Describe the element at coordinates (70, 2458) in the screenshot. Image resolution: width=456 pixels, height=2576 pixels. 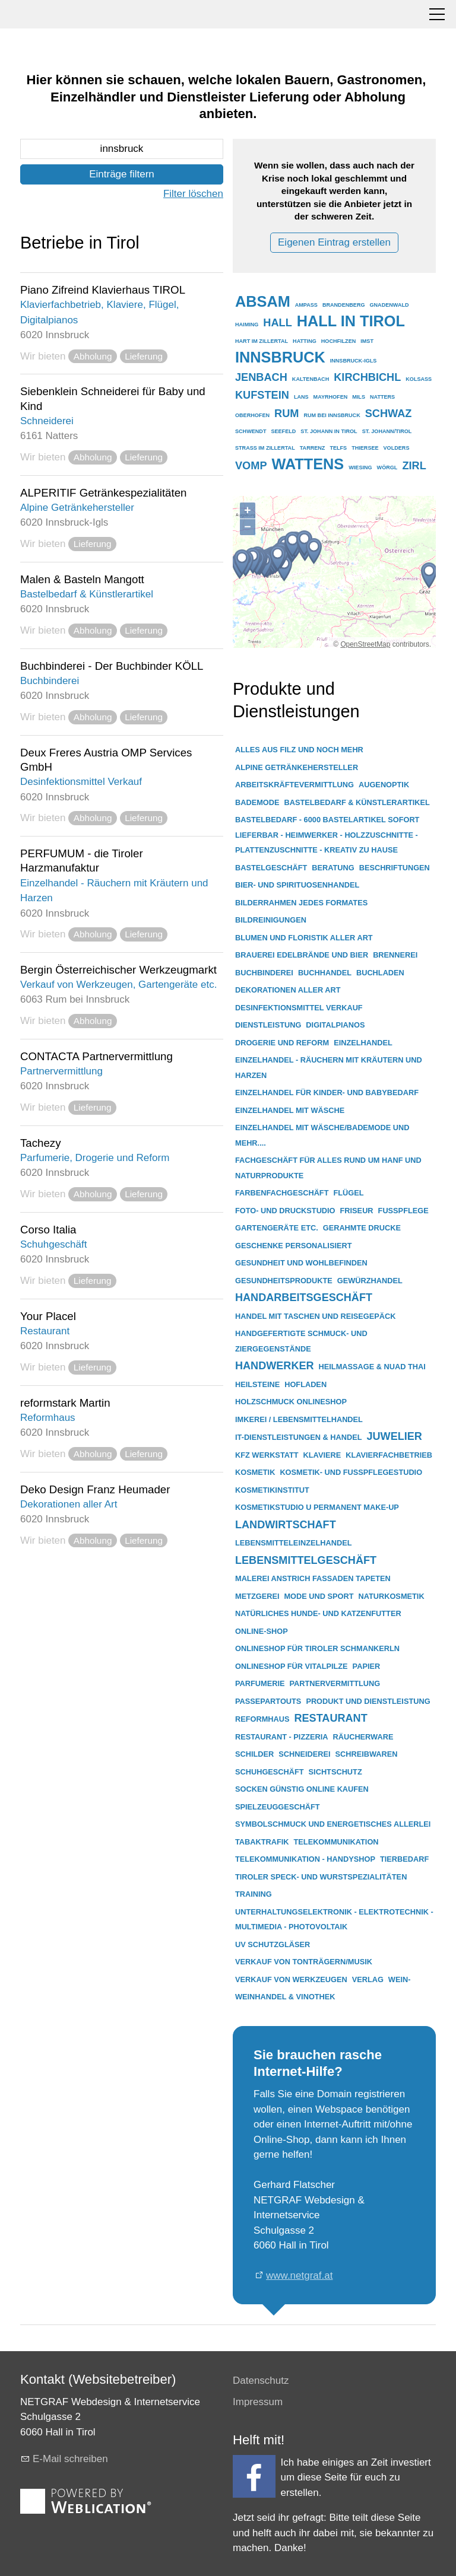
I see `E-Mail schreiben` at that location.